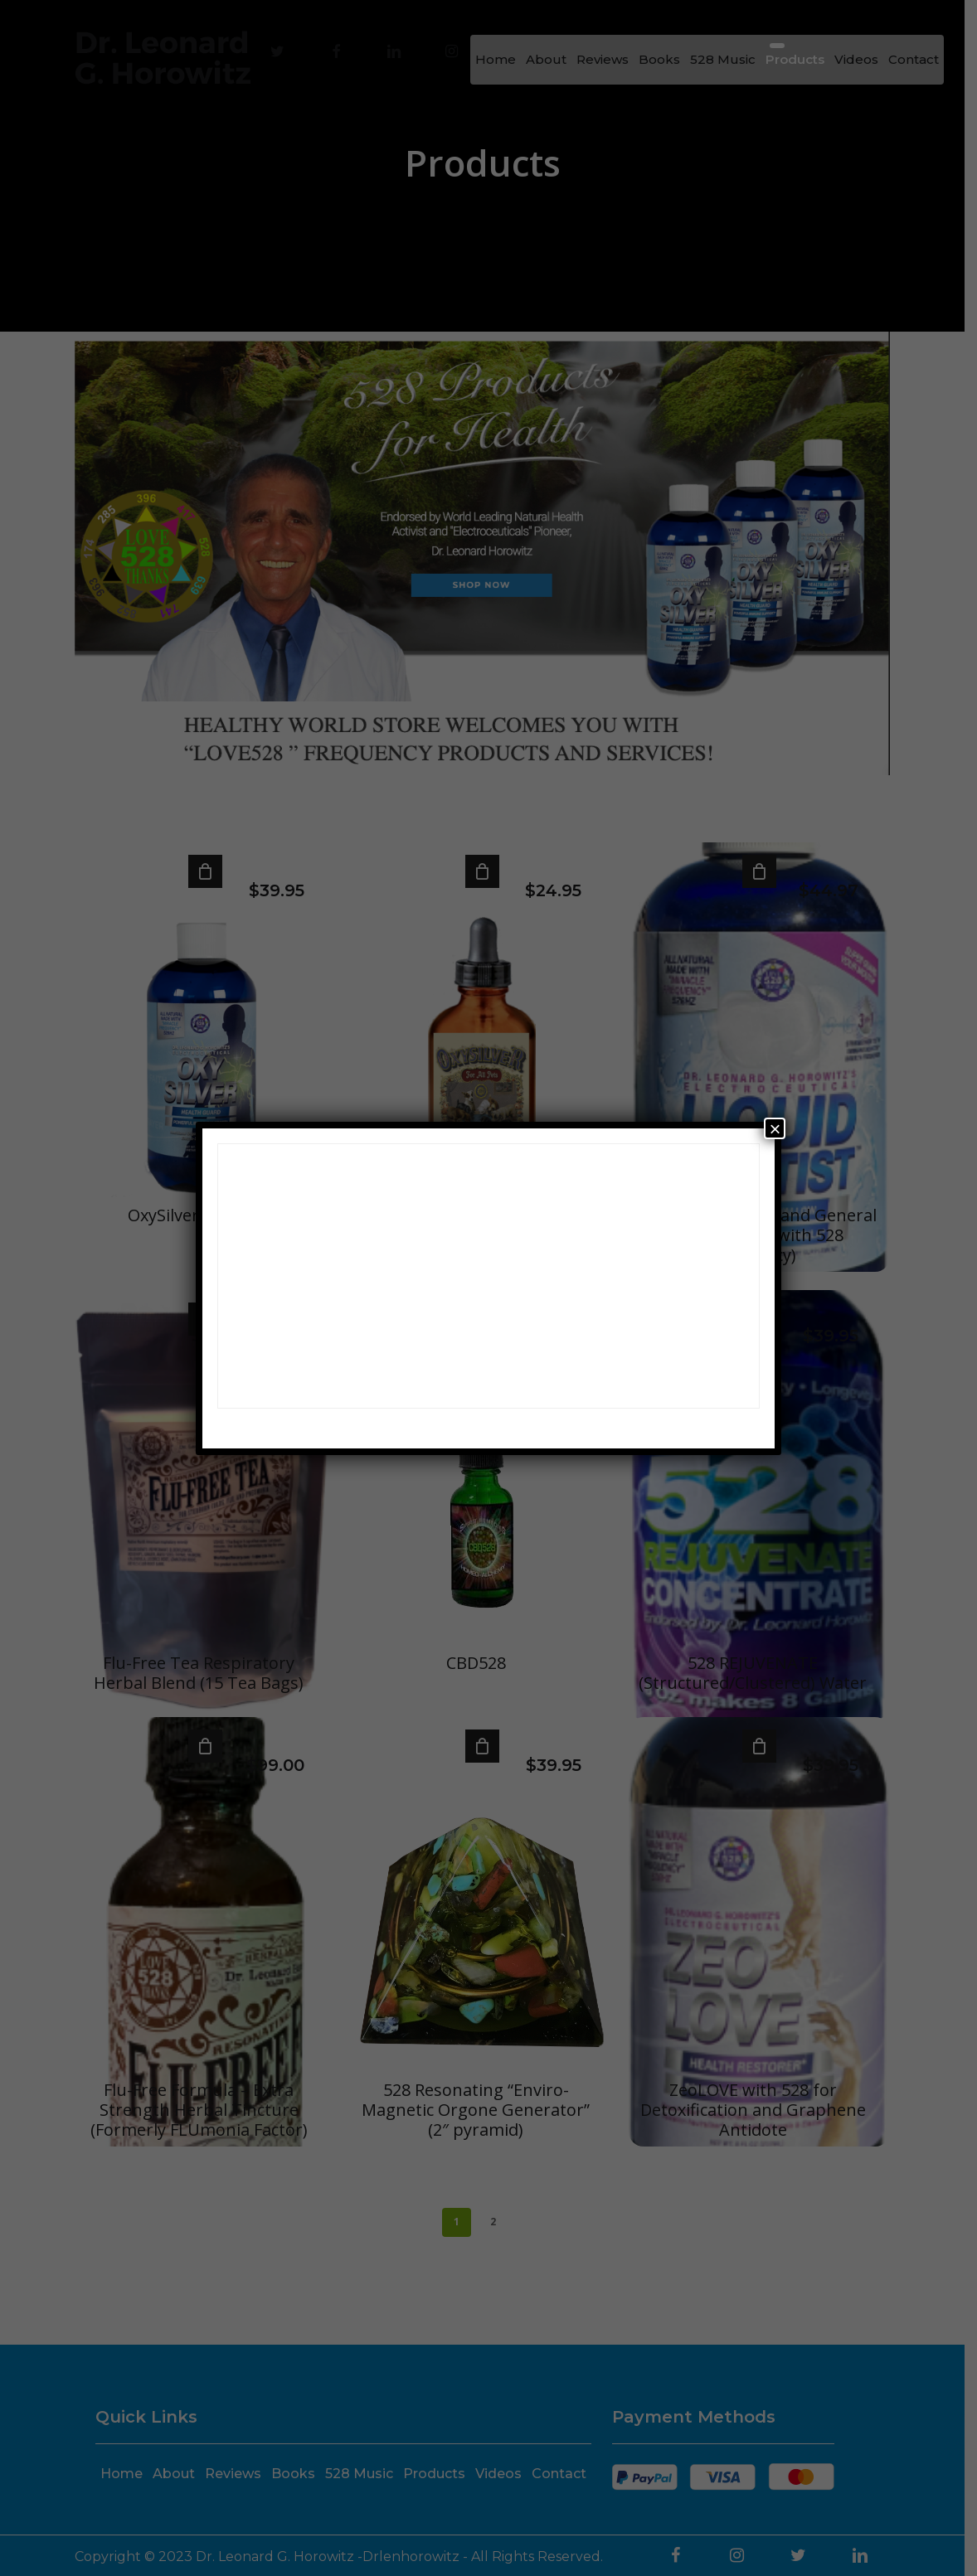 The image size is (977, 2576). I want to click on × [Close], so click(774, 1128).